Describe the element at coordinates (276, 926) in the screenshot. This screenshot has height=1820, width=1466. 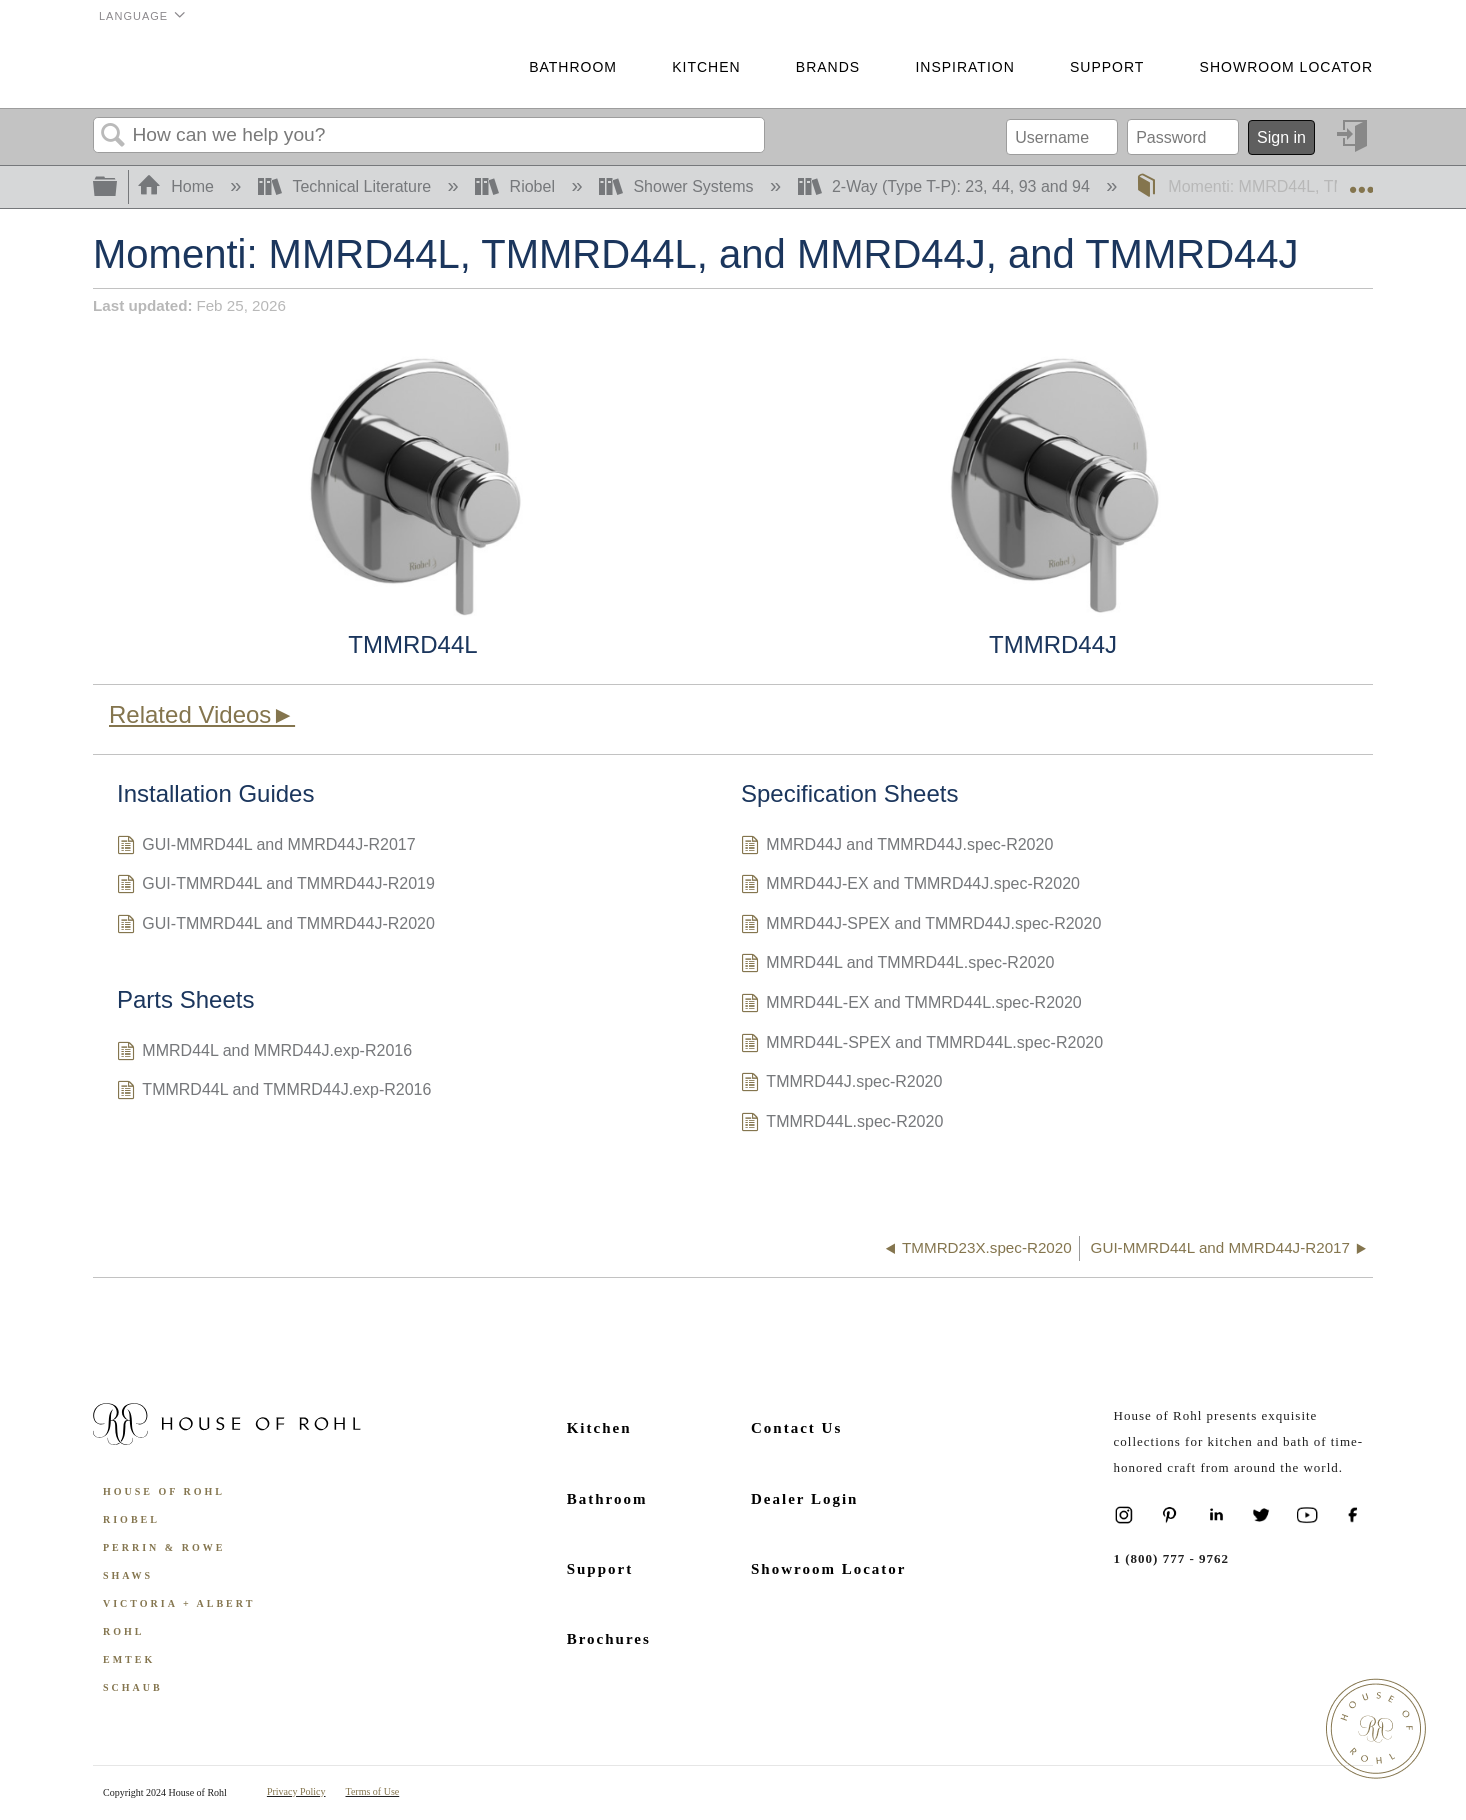
I see `GUI-TMMRD44L and TMMRD44J-R2020` at that location.